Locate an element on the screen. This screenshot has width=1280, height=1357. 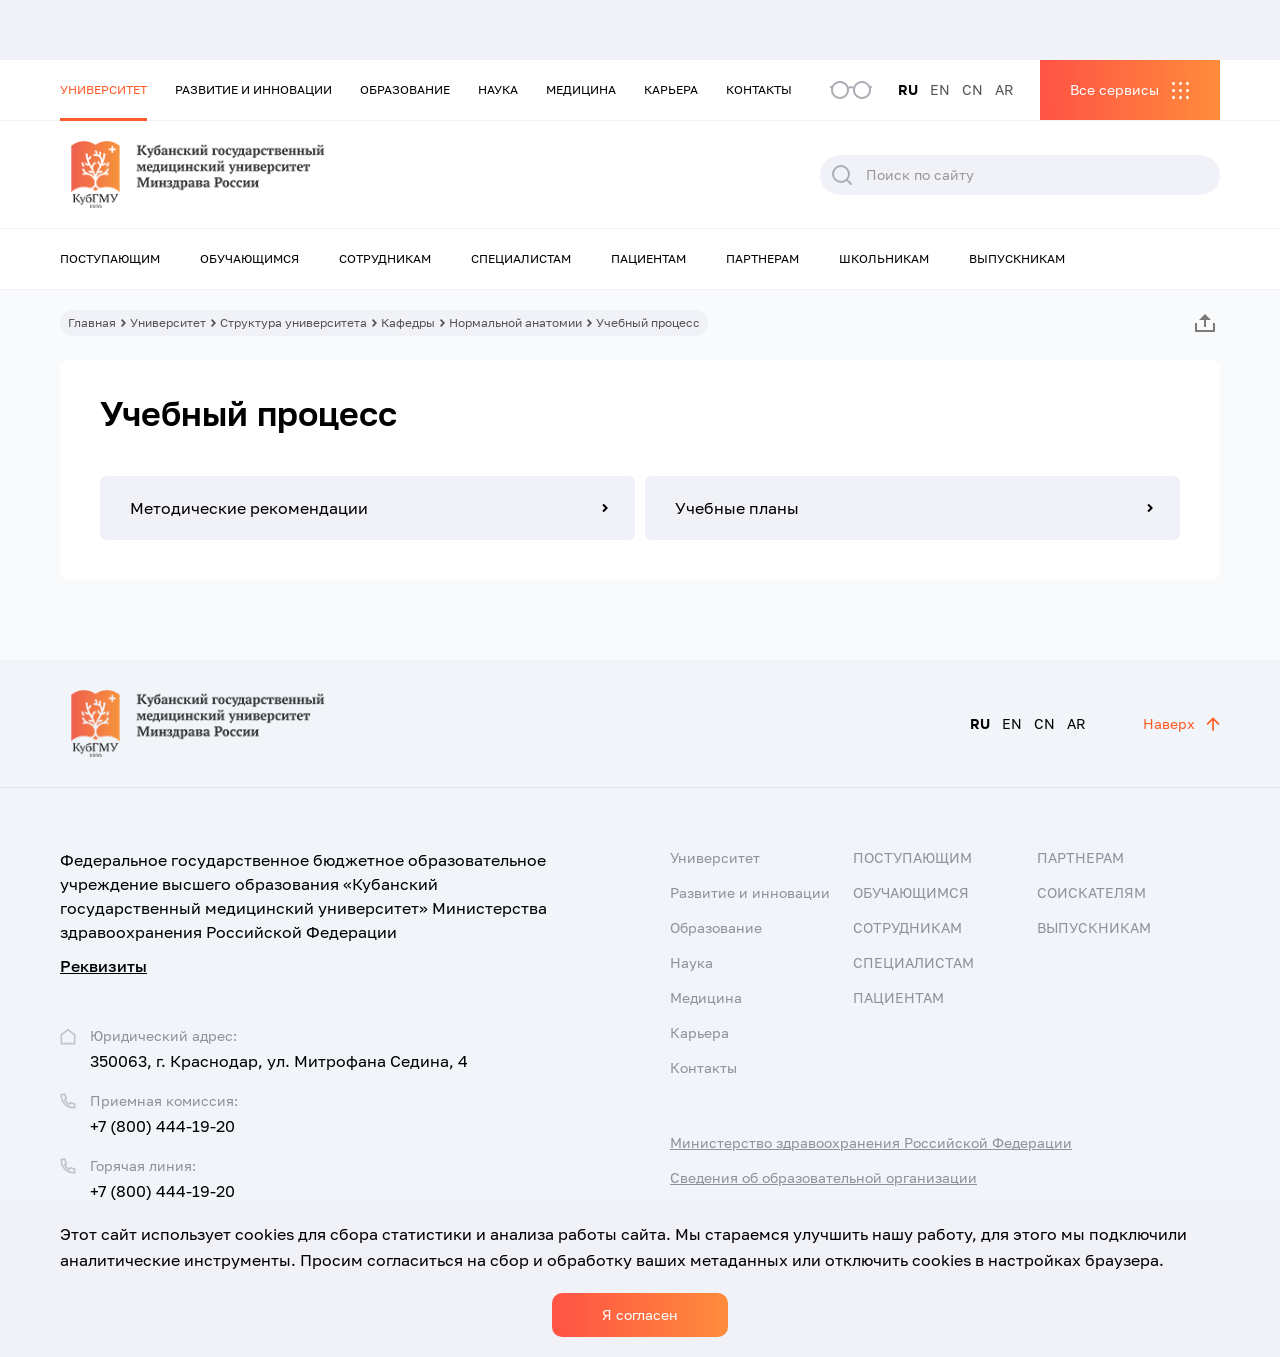
Карьера is located at coordinates (671, 89).